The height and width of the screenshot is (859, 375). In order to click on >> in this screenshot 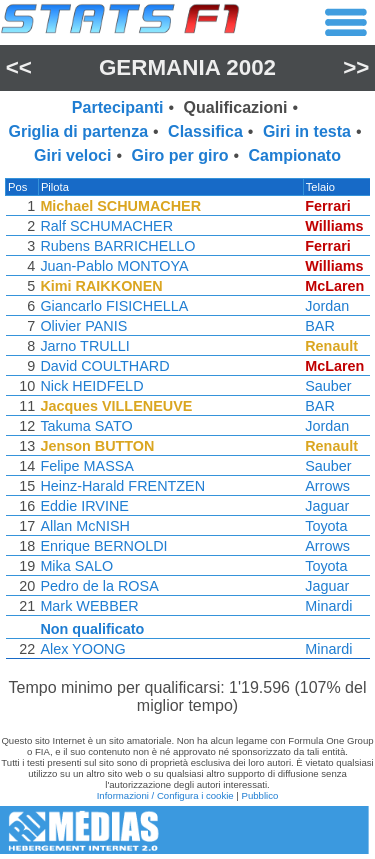, I will do `click(356, 67)`.